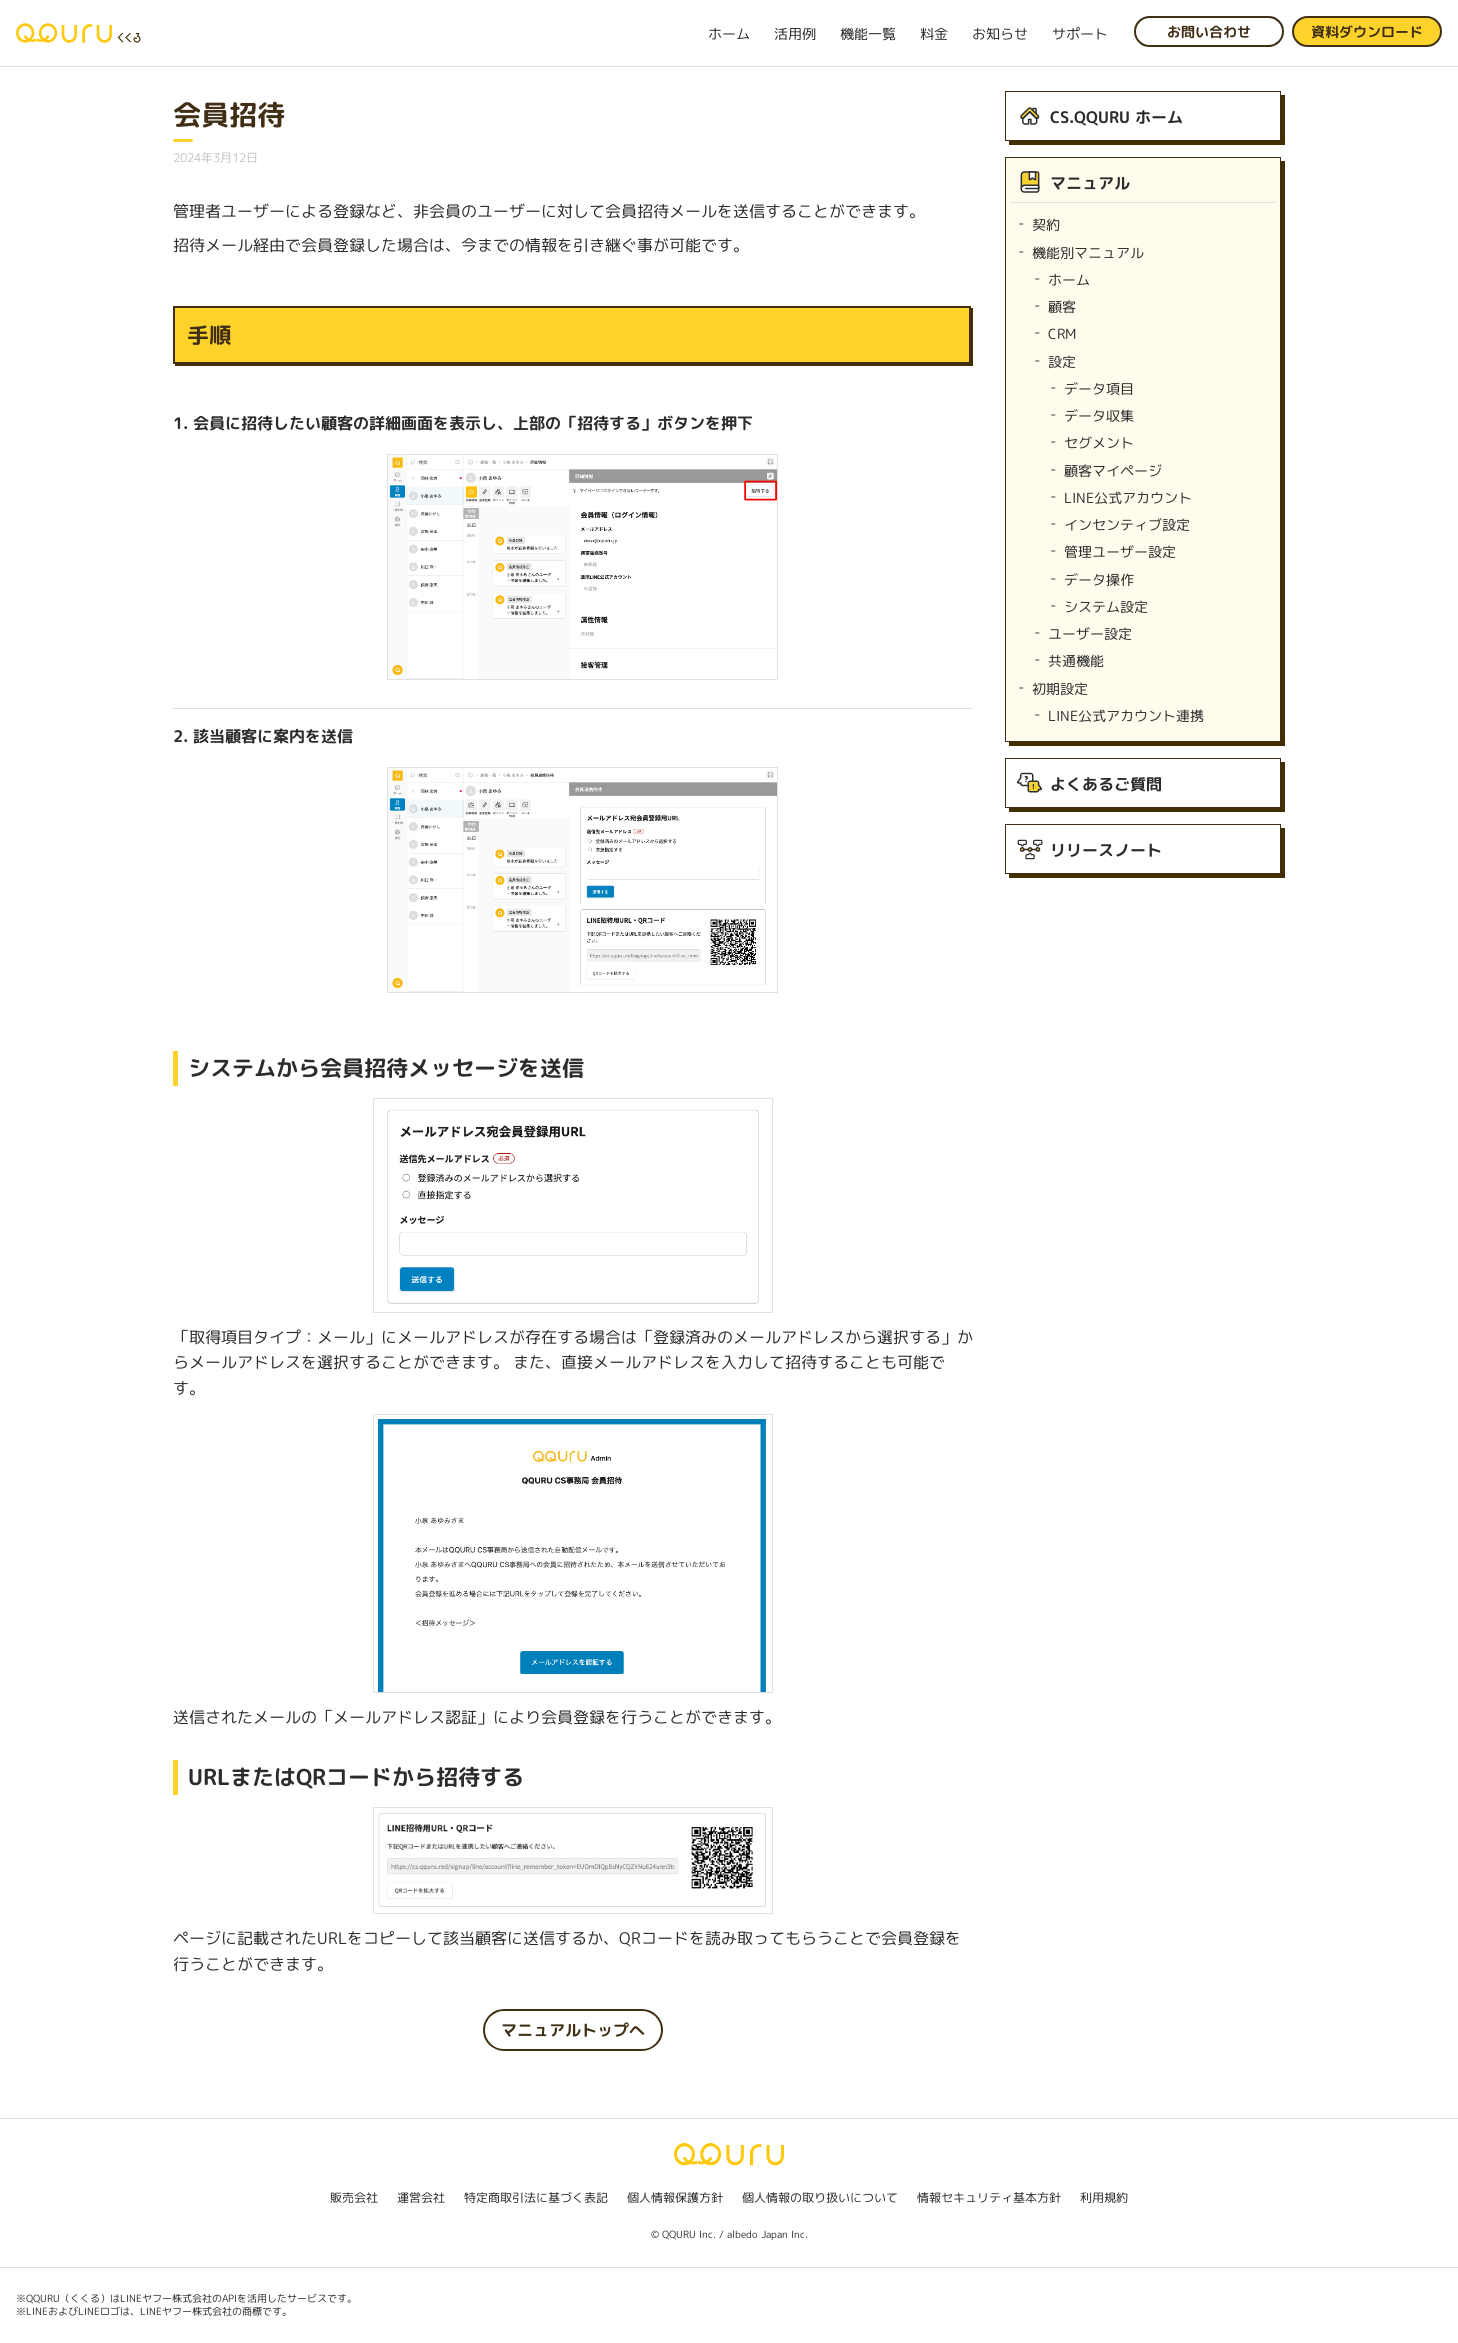 The image size is (1458, 2343). Describe the element at coordinates (1099, 415) in the screenshot. I see `データ収集` at that location.